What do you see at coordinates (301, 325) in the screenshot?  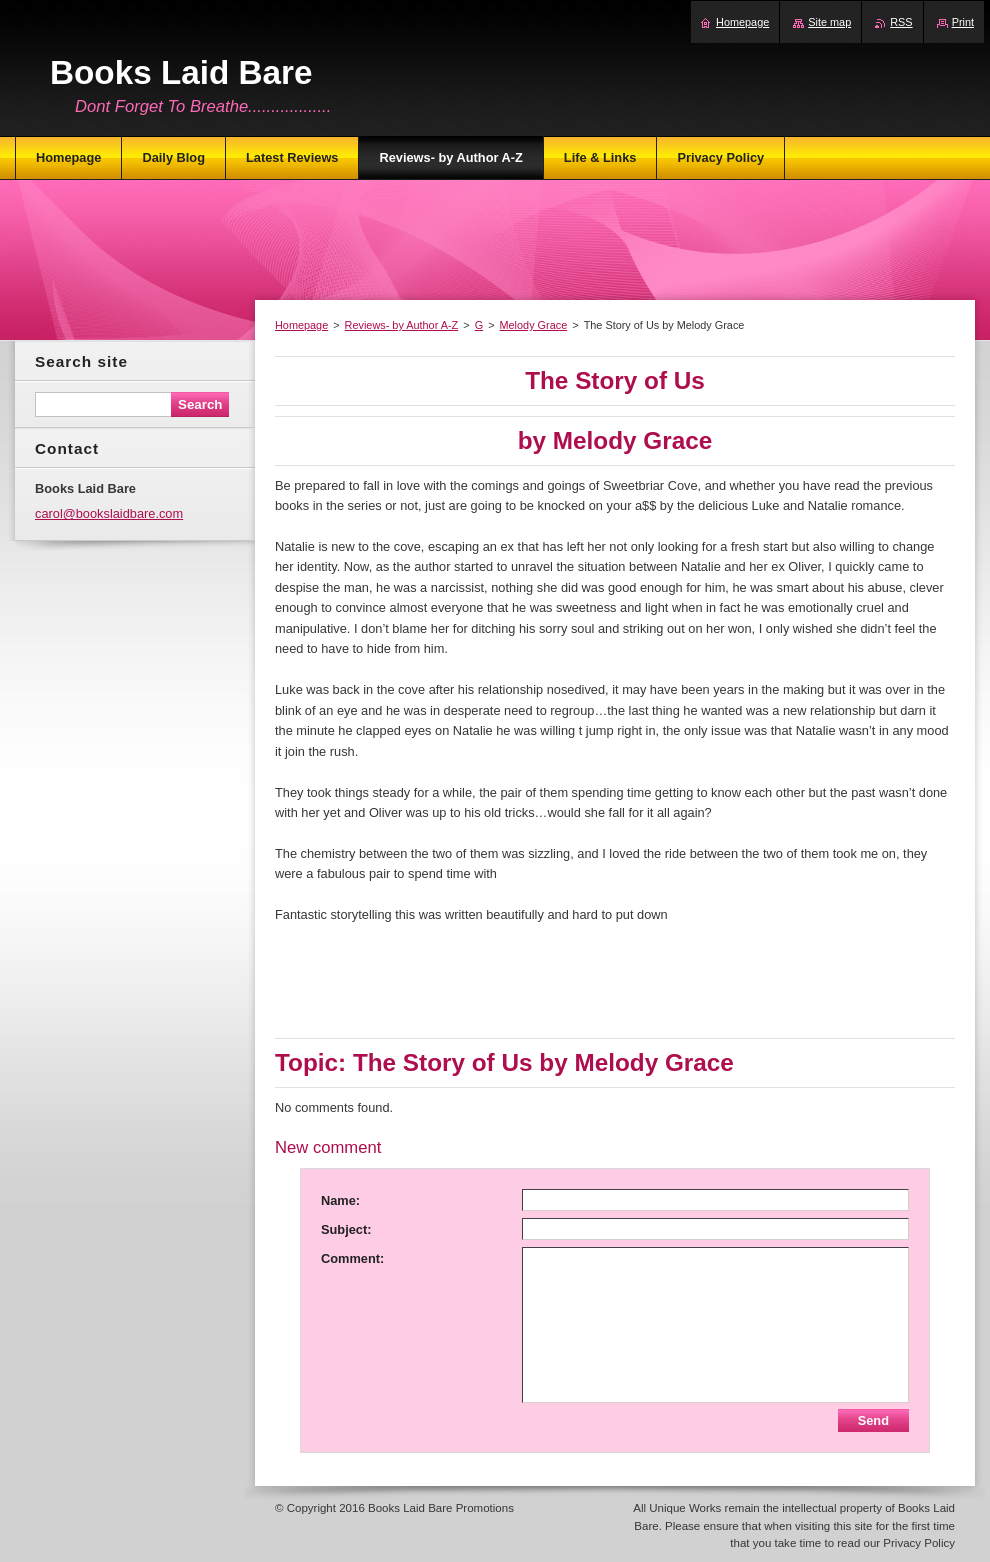 I see `Homepage` at bounding box center [301, 325].